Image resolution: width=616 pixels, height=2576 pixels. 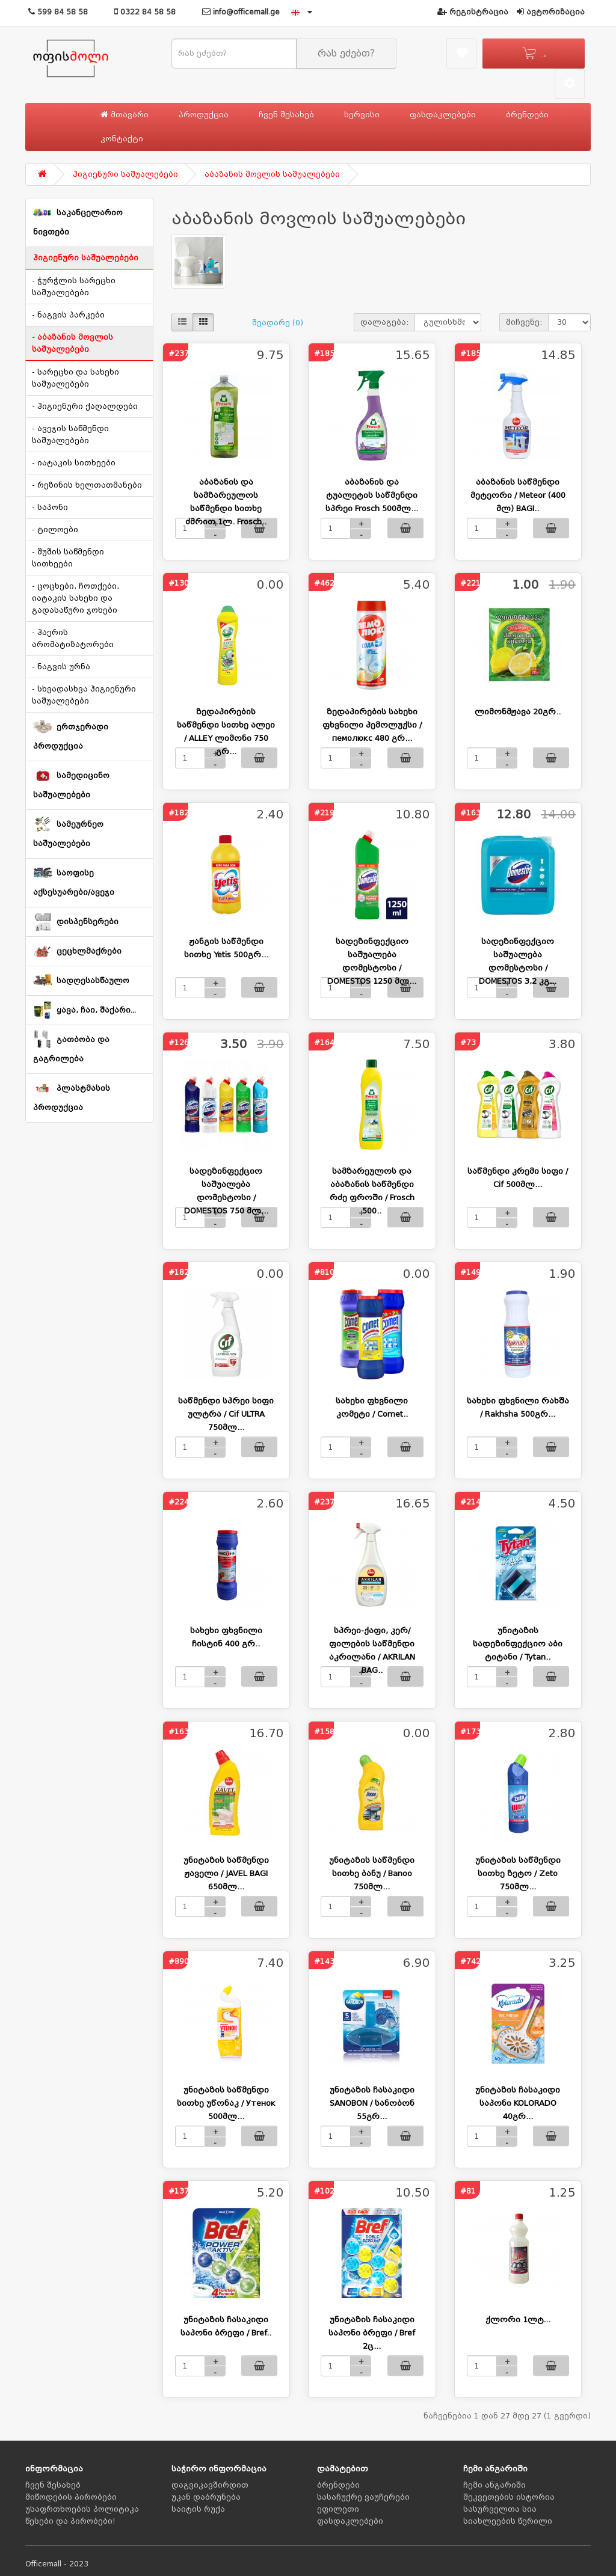 I want to click on - შუშის საწმენდი სითხეები, so click(x=68, y=558).